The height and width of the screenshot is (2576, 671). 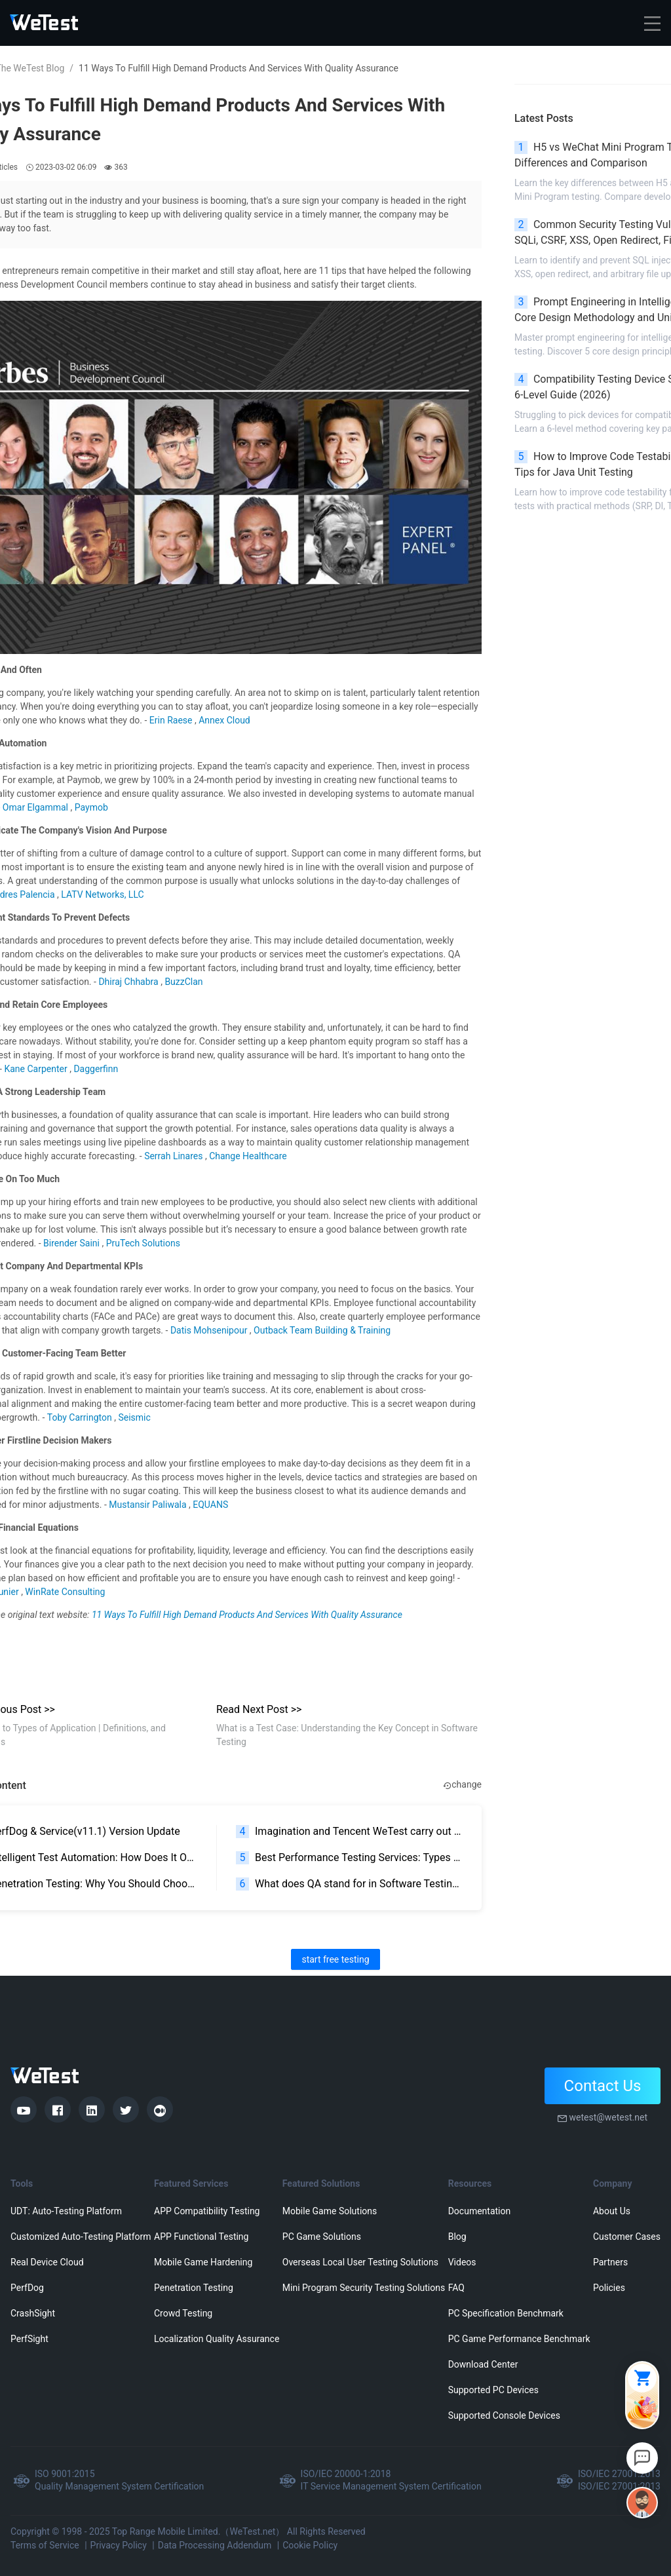 I want to click on About Us, so click(x=611, y=2211).